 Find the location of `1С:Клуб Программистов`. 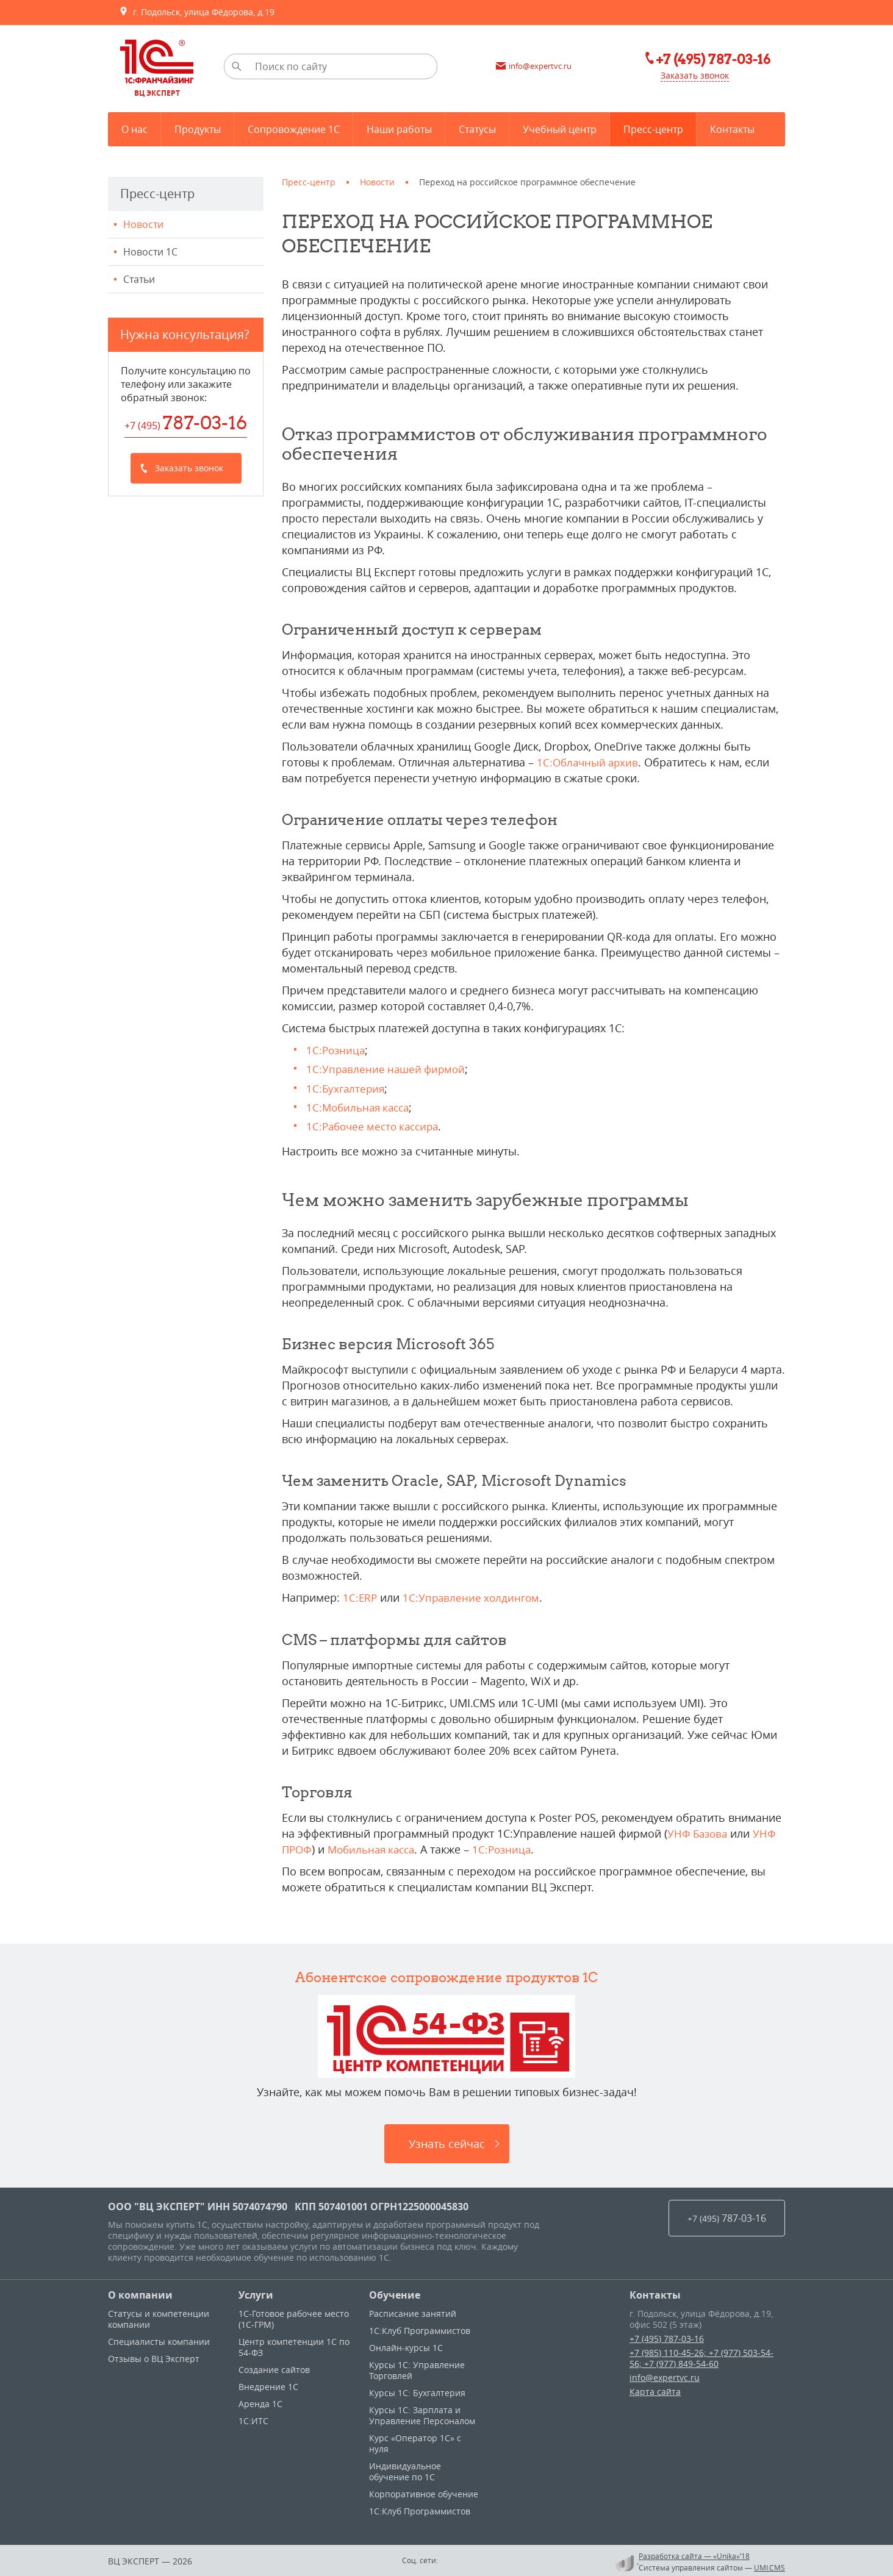

1С:Клуб Программистов is located at coordinates (419, 2329).